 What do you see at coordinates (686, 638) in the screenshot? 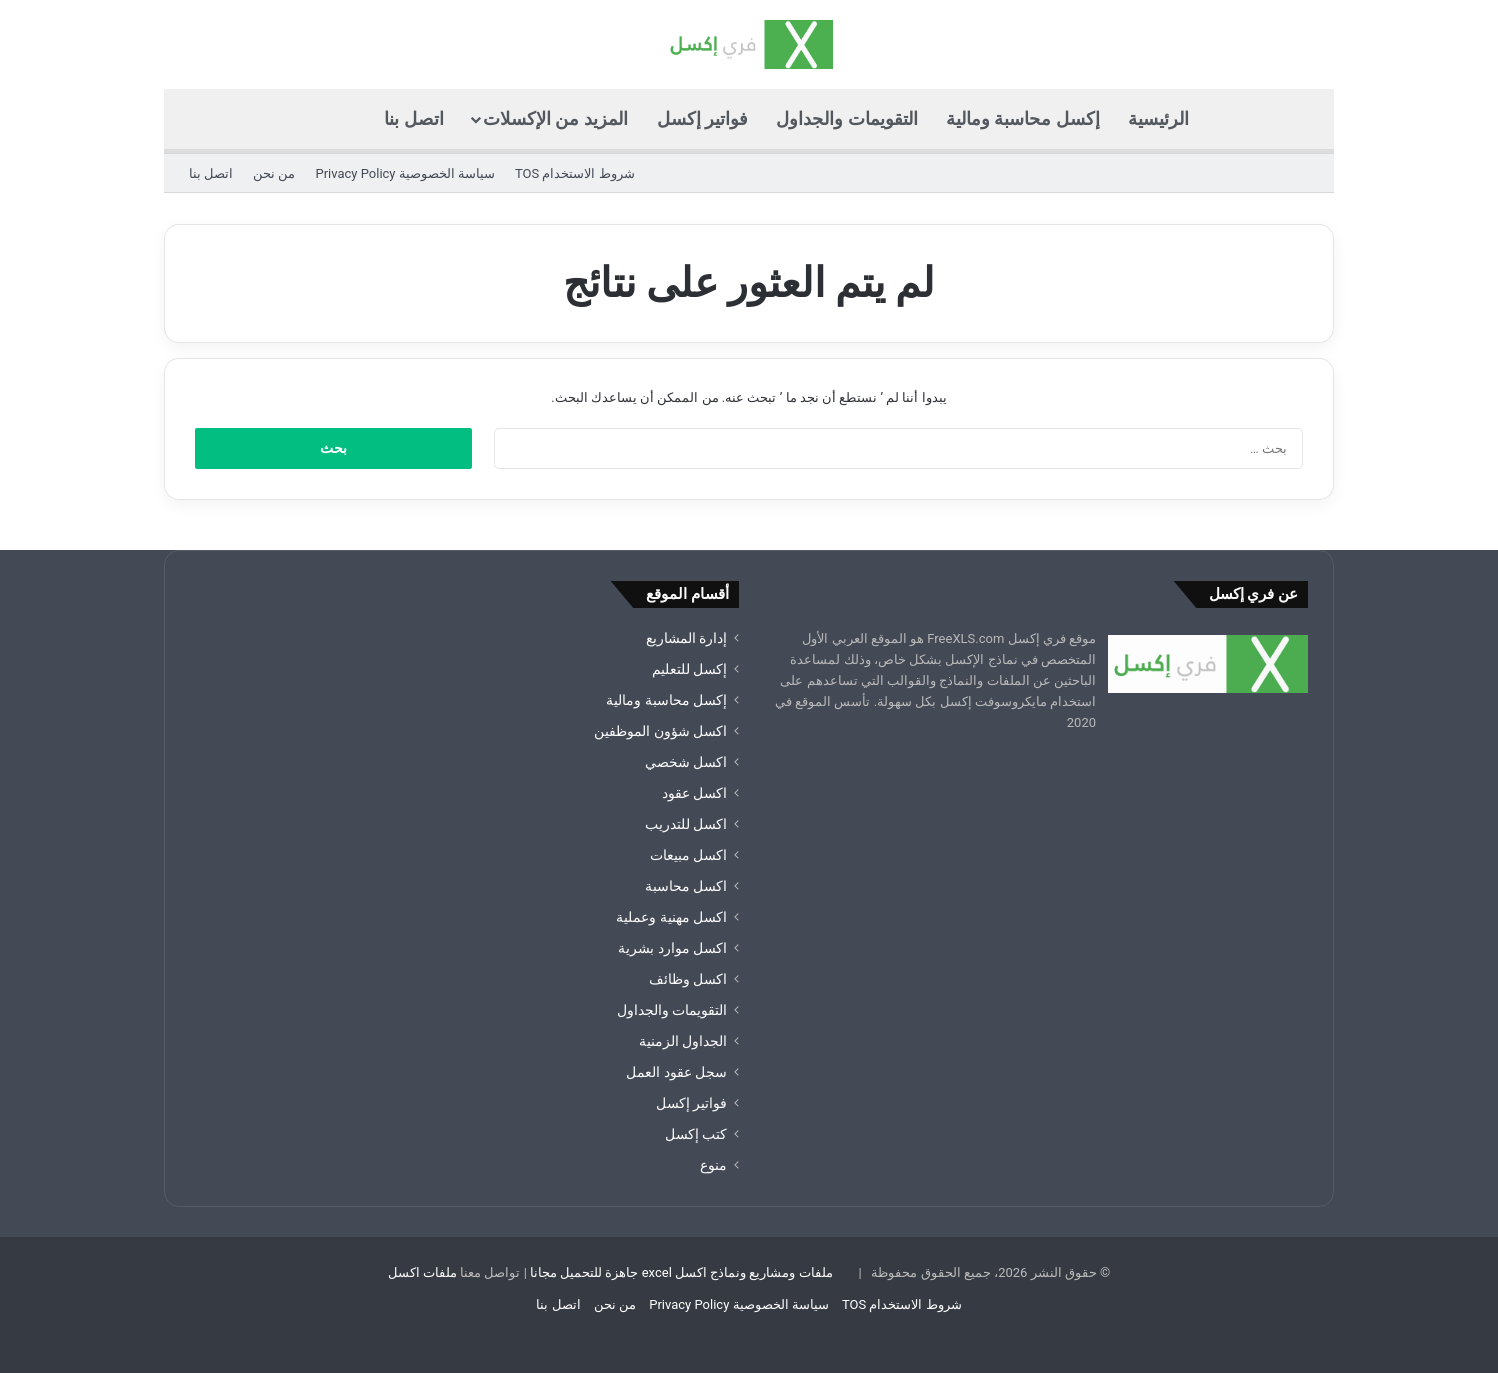
I see `إدارة المشاريع` at bounding box center [686, 638].